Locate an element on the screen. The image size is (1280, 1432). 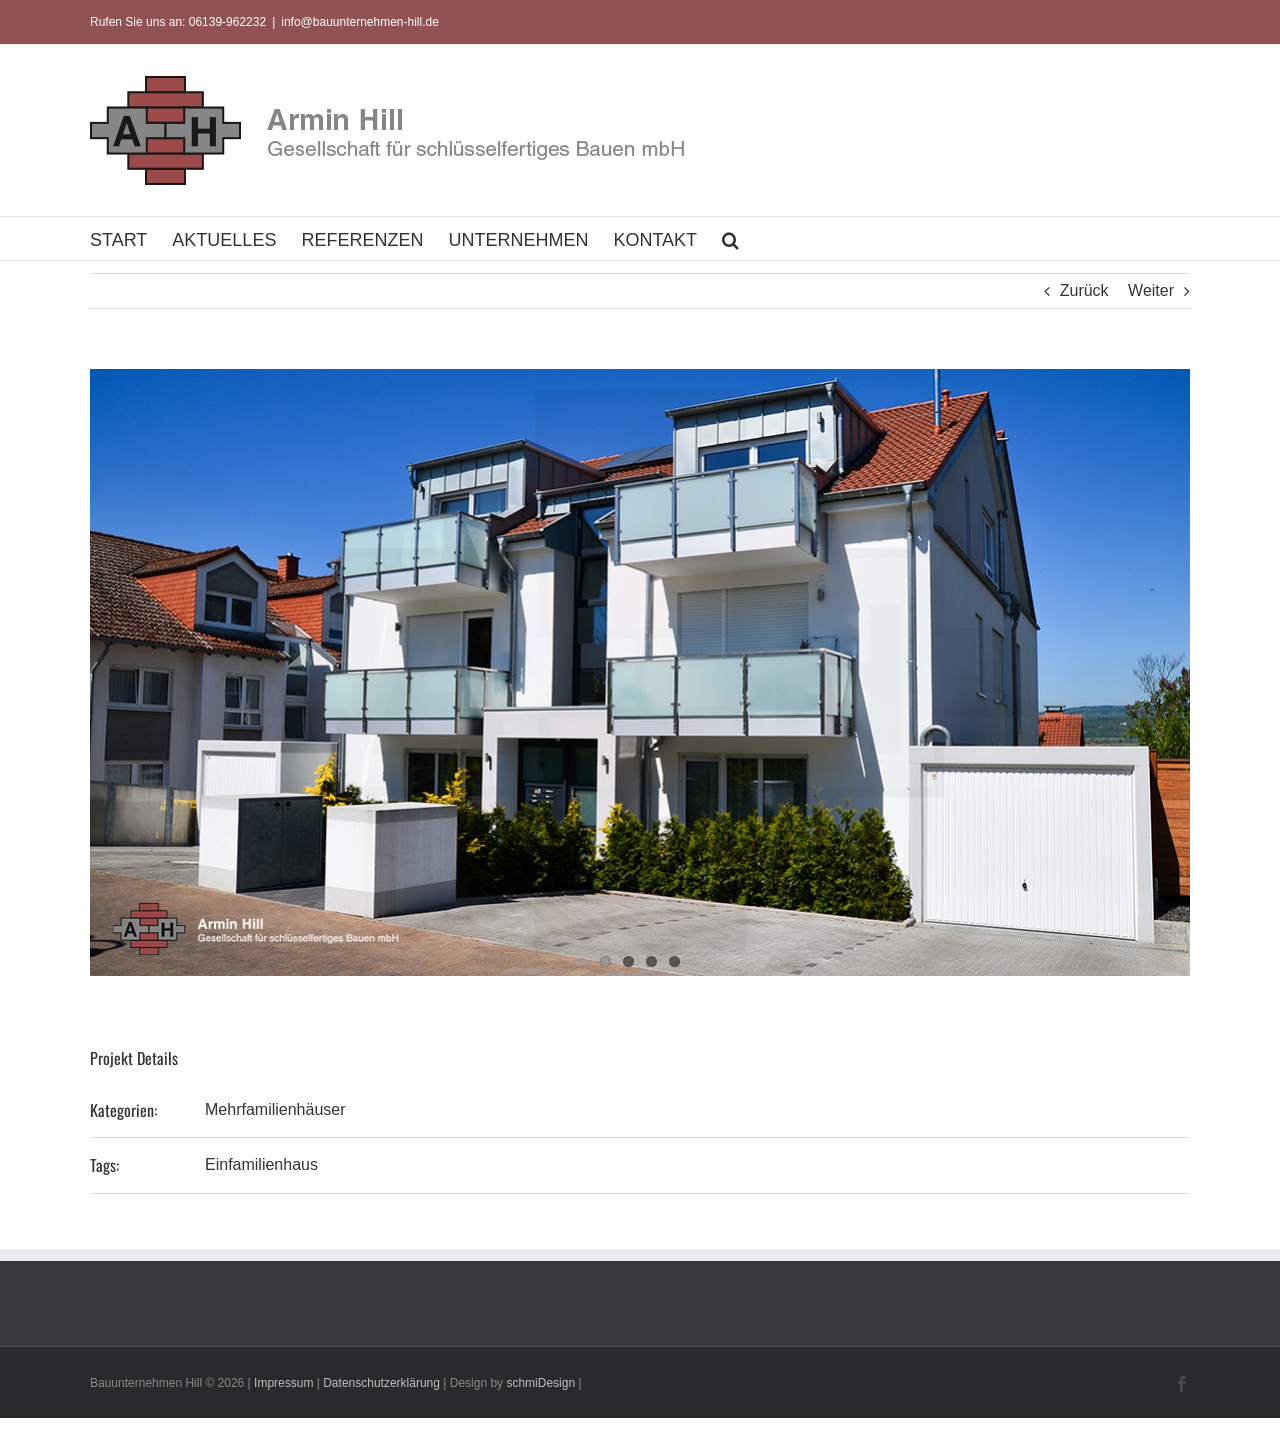
Mehrfamilienhäuser is located at coordinates (275, 1109).